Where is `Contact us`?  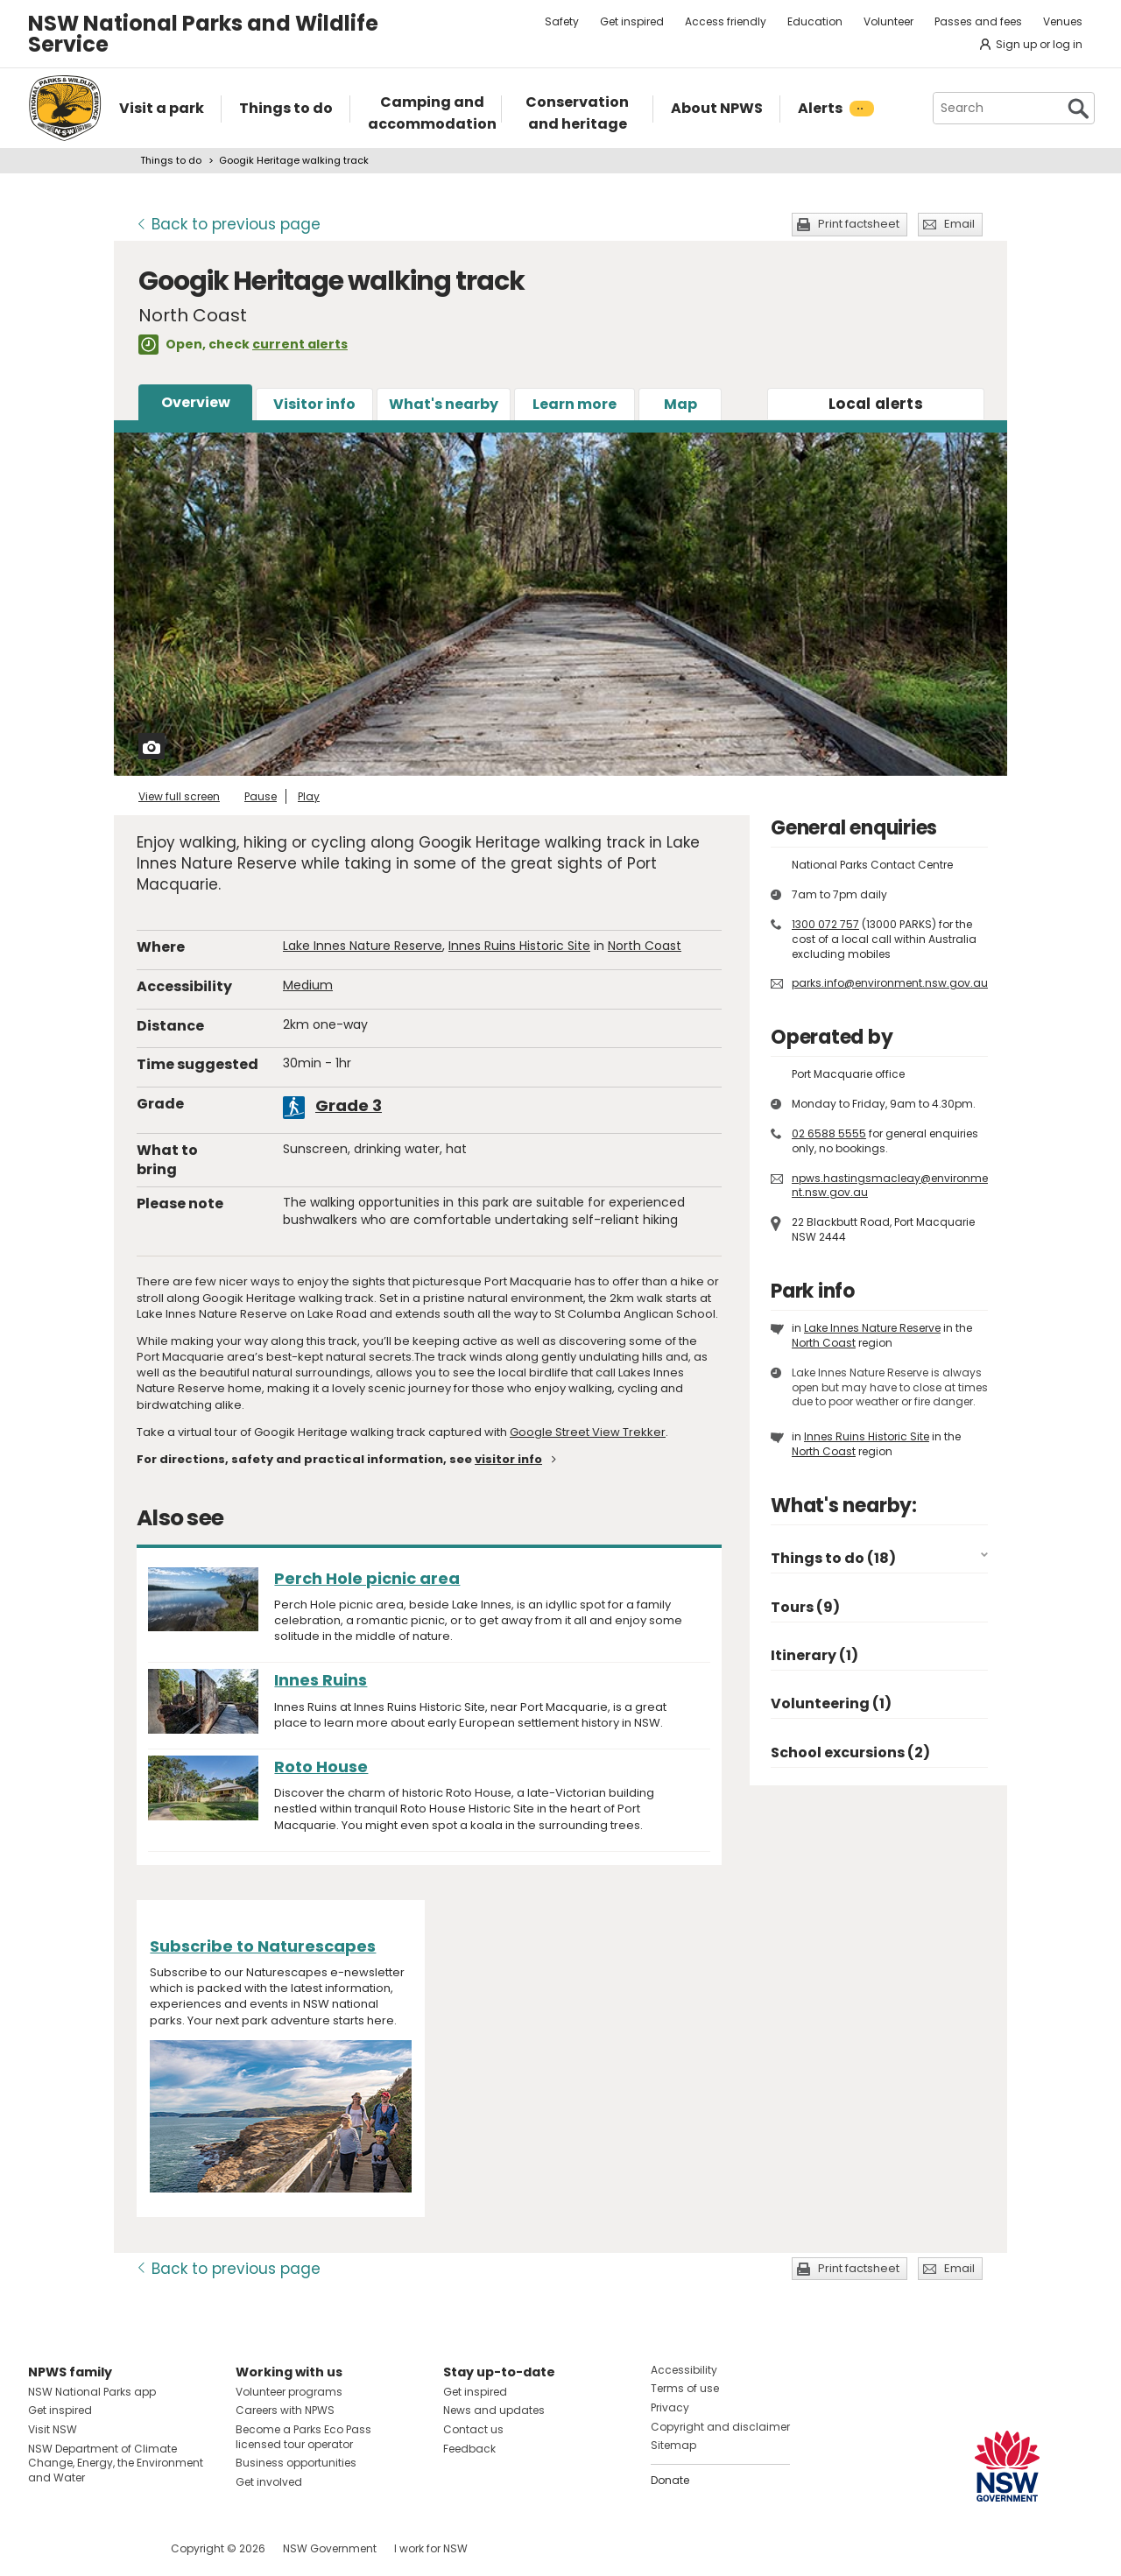 Contact us is located at coordinates (473, 2429).